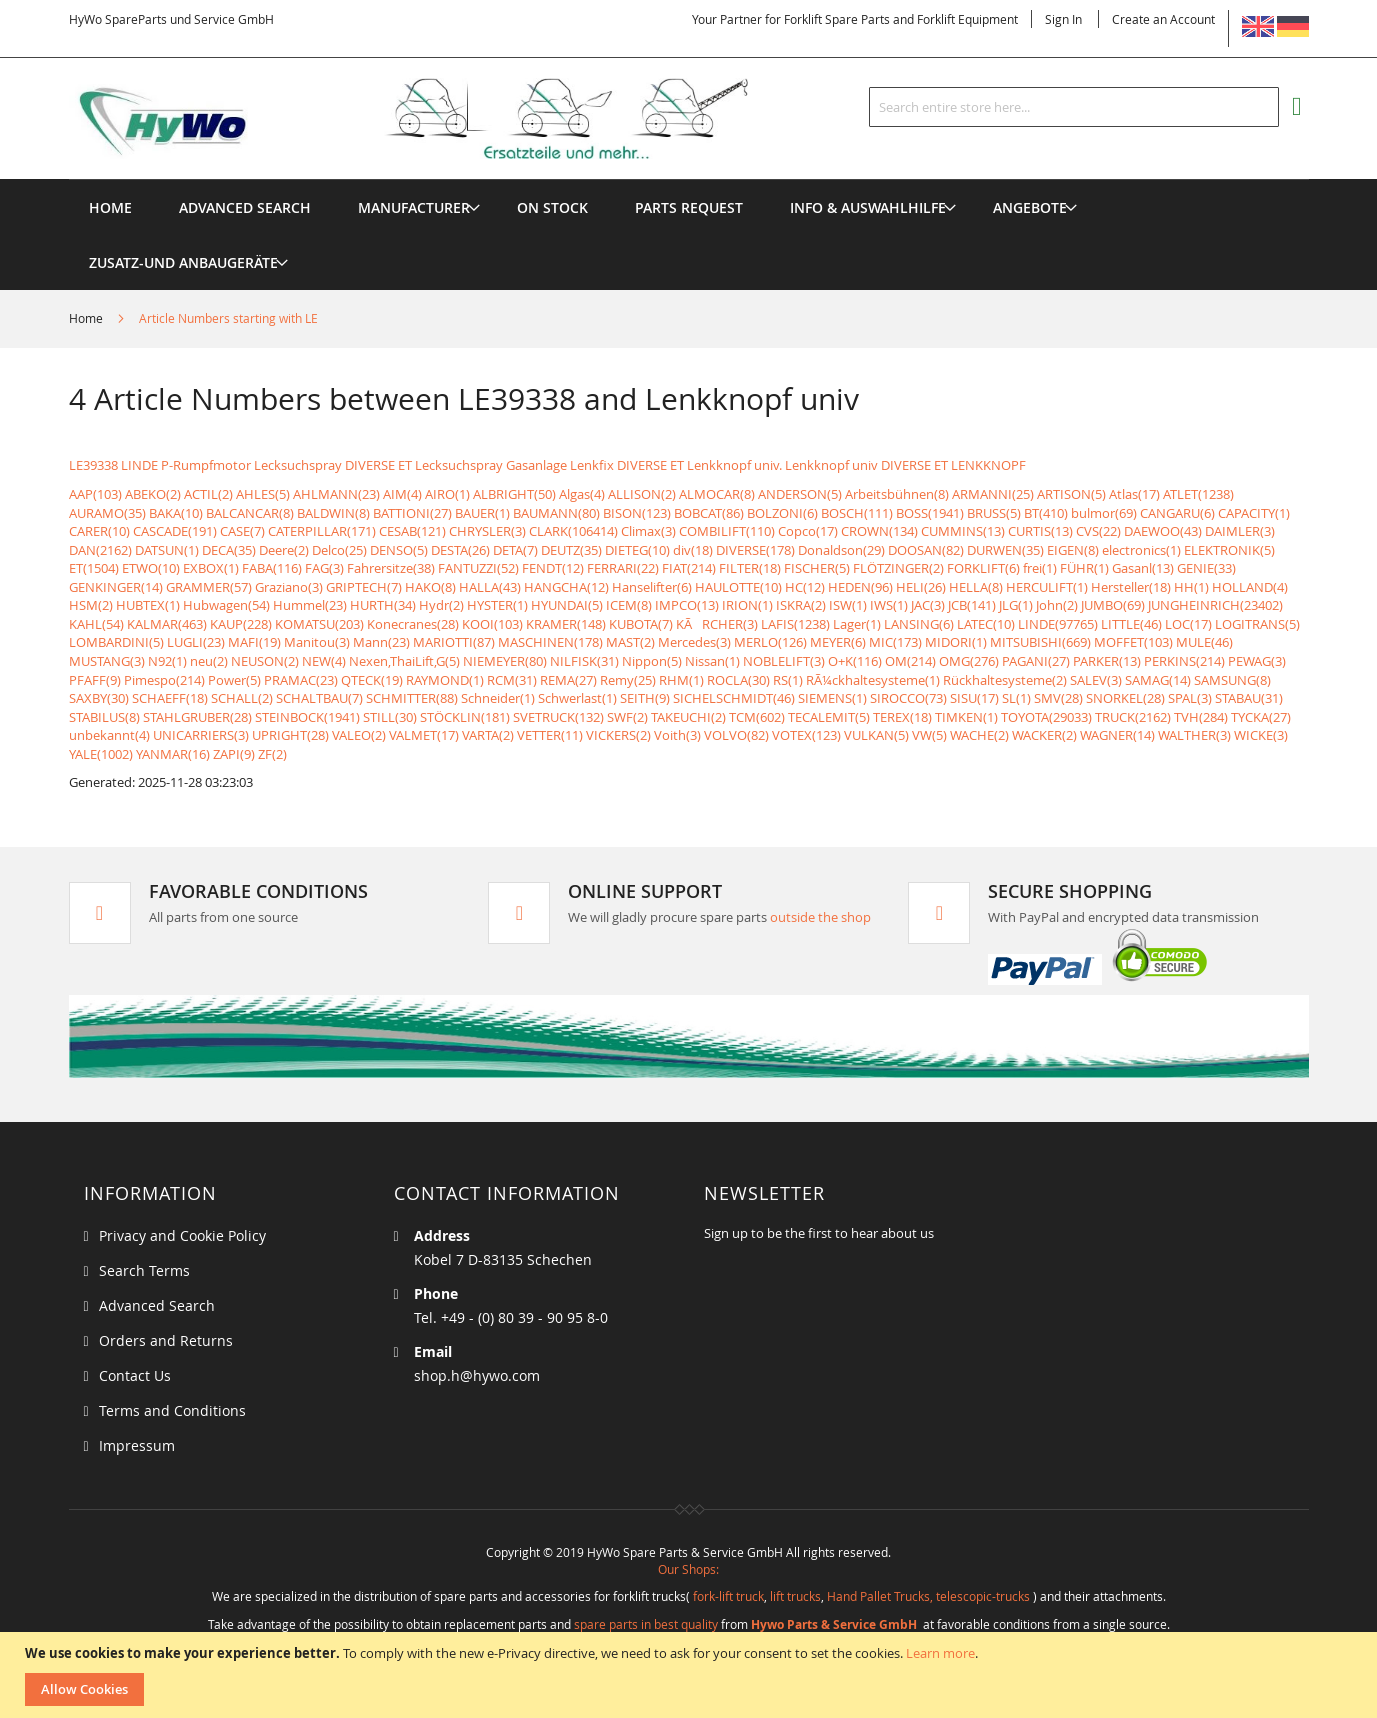  What do you see at coordinates (879, 531) in the screenshot?
I see `CROWN(134)` at bounding box center [879, 531].